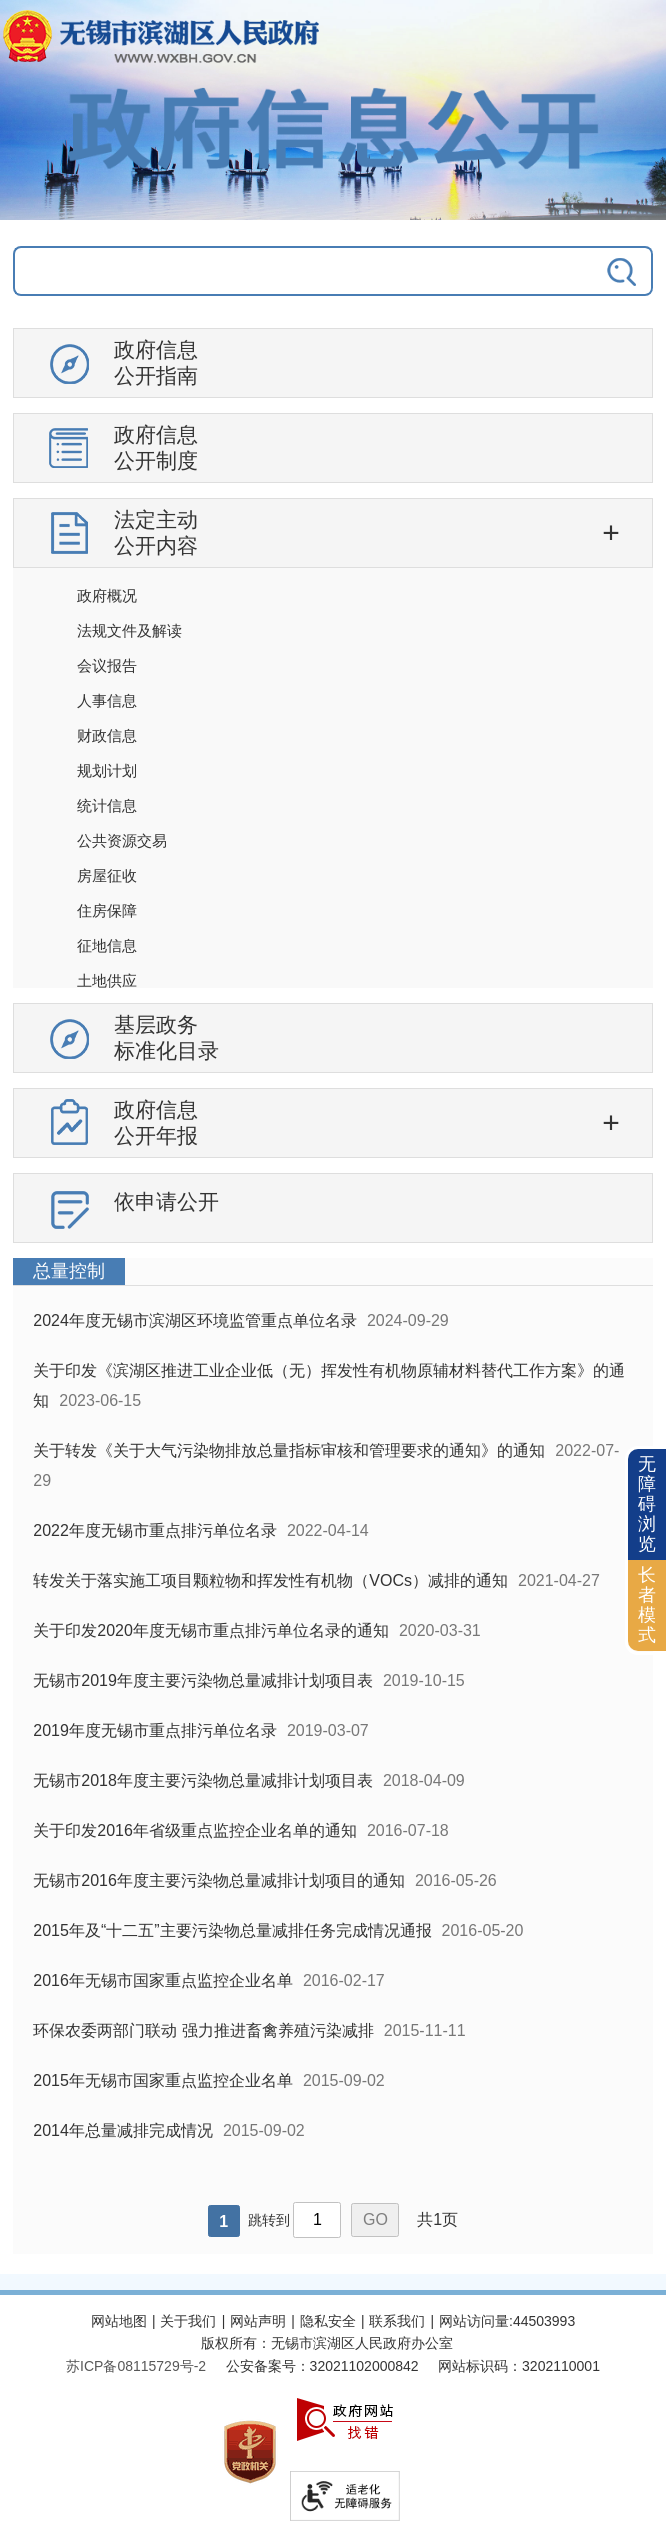 This screenshot has width=666, height=2545. What do you see at coordinates (156, 362) in the screenshot?
I see `政府信息公开指南` at bounding box center [156, 362].